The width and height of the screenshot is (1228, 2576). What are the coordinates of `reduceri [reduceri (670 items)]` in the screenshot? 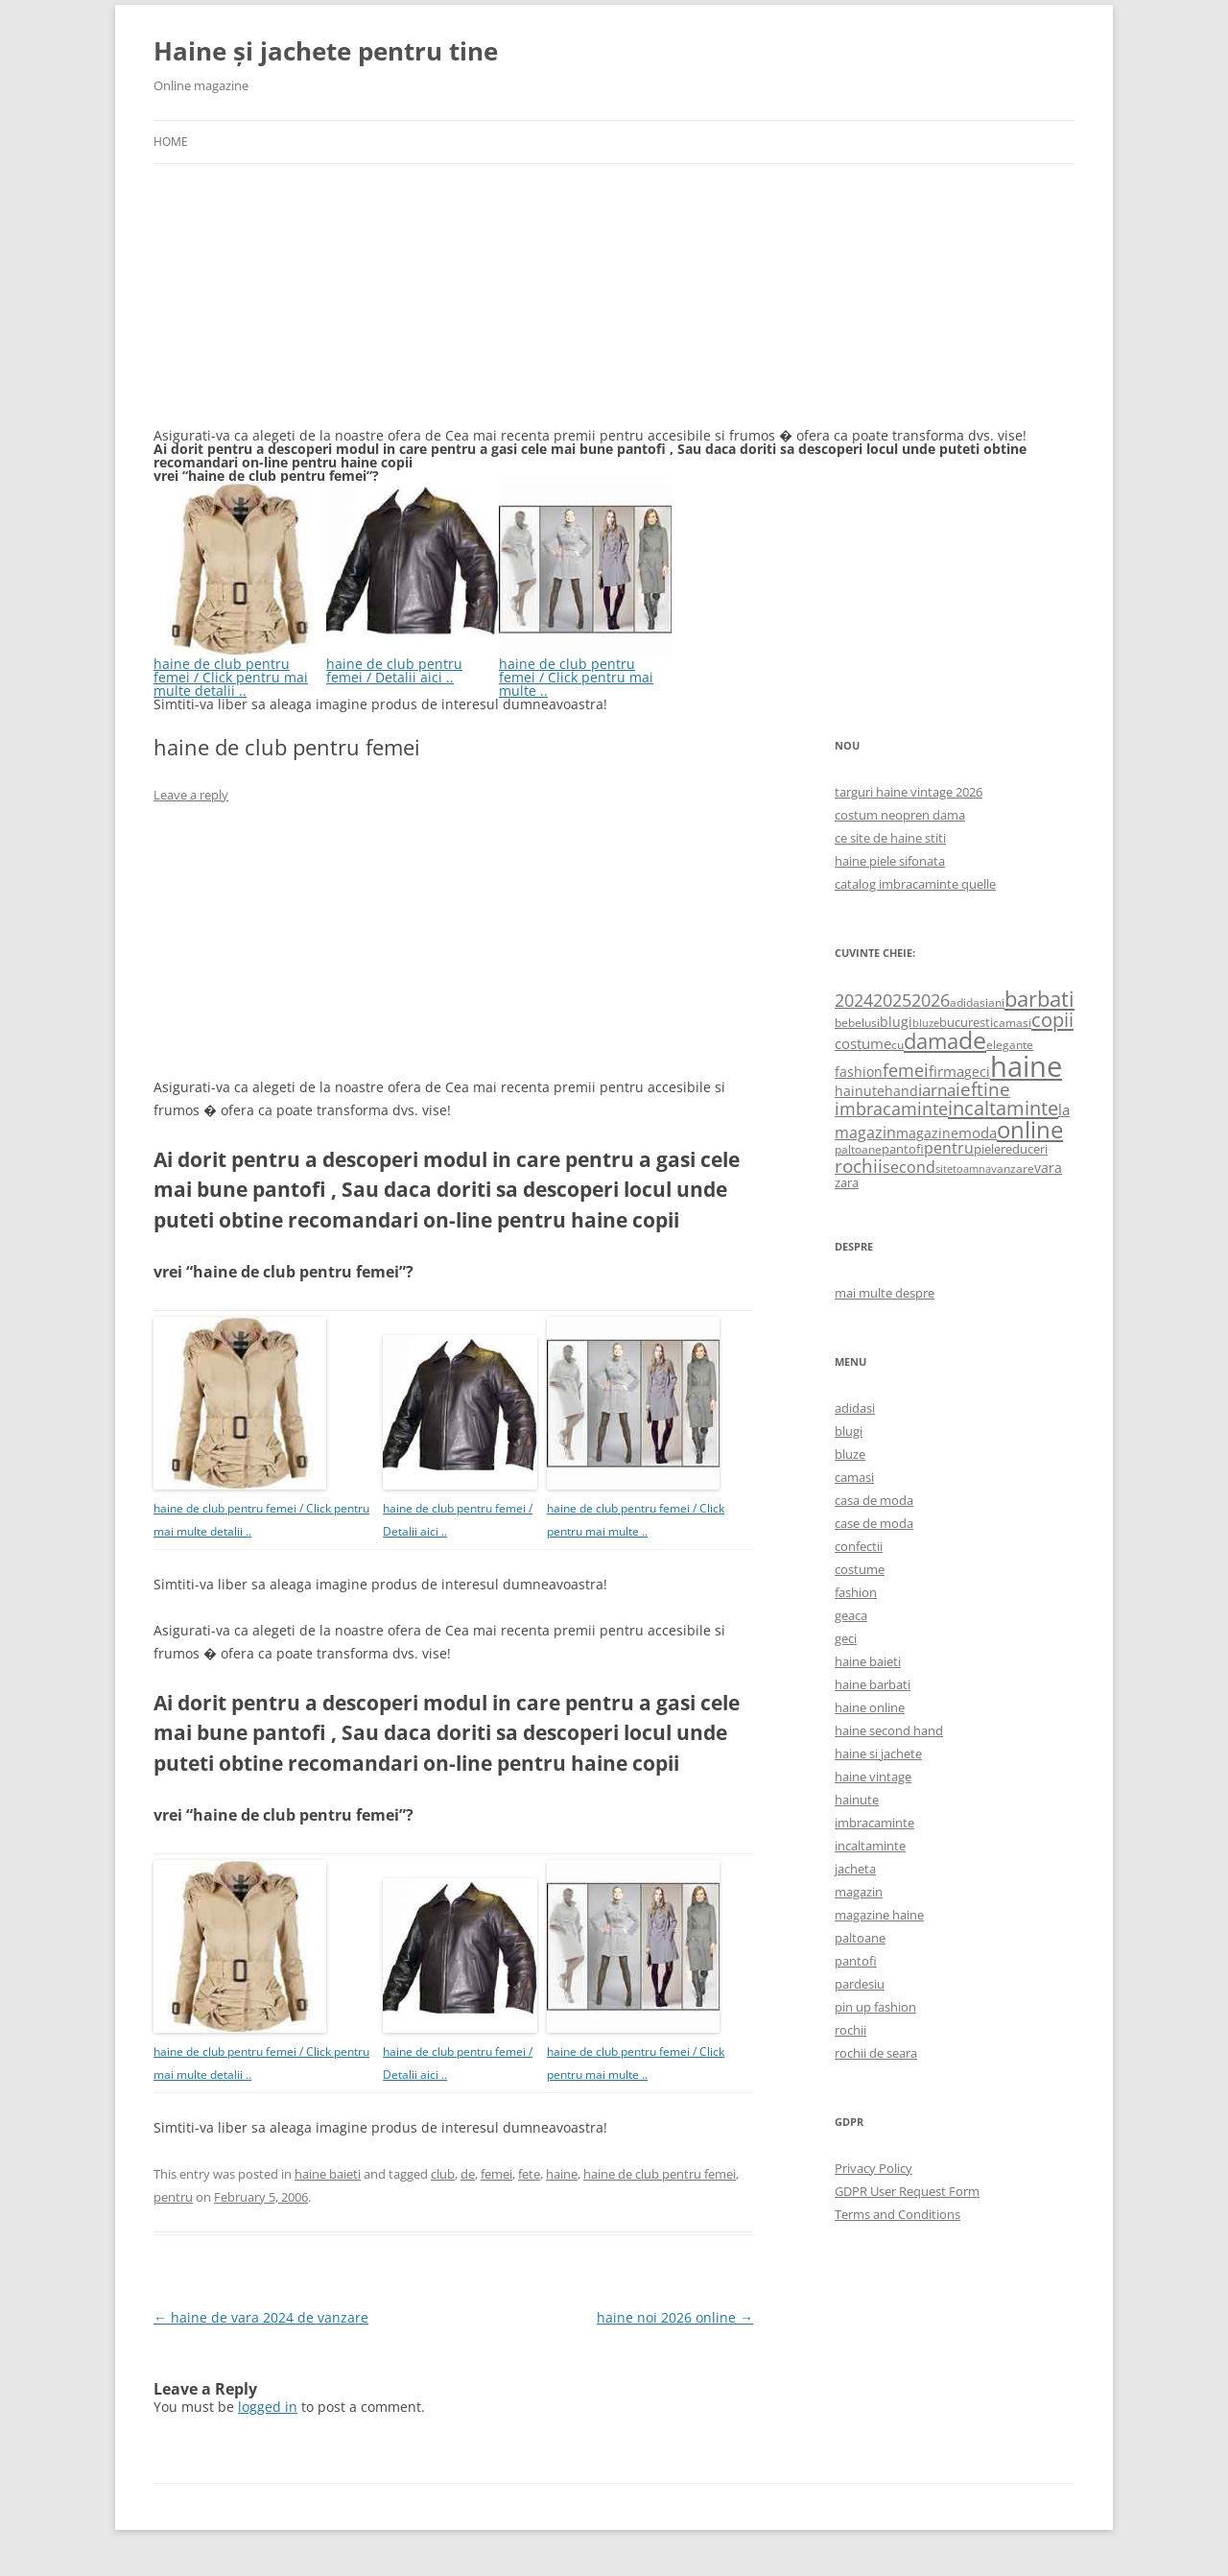 It's located at (1024, 1148).